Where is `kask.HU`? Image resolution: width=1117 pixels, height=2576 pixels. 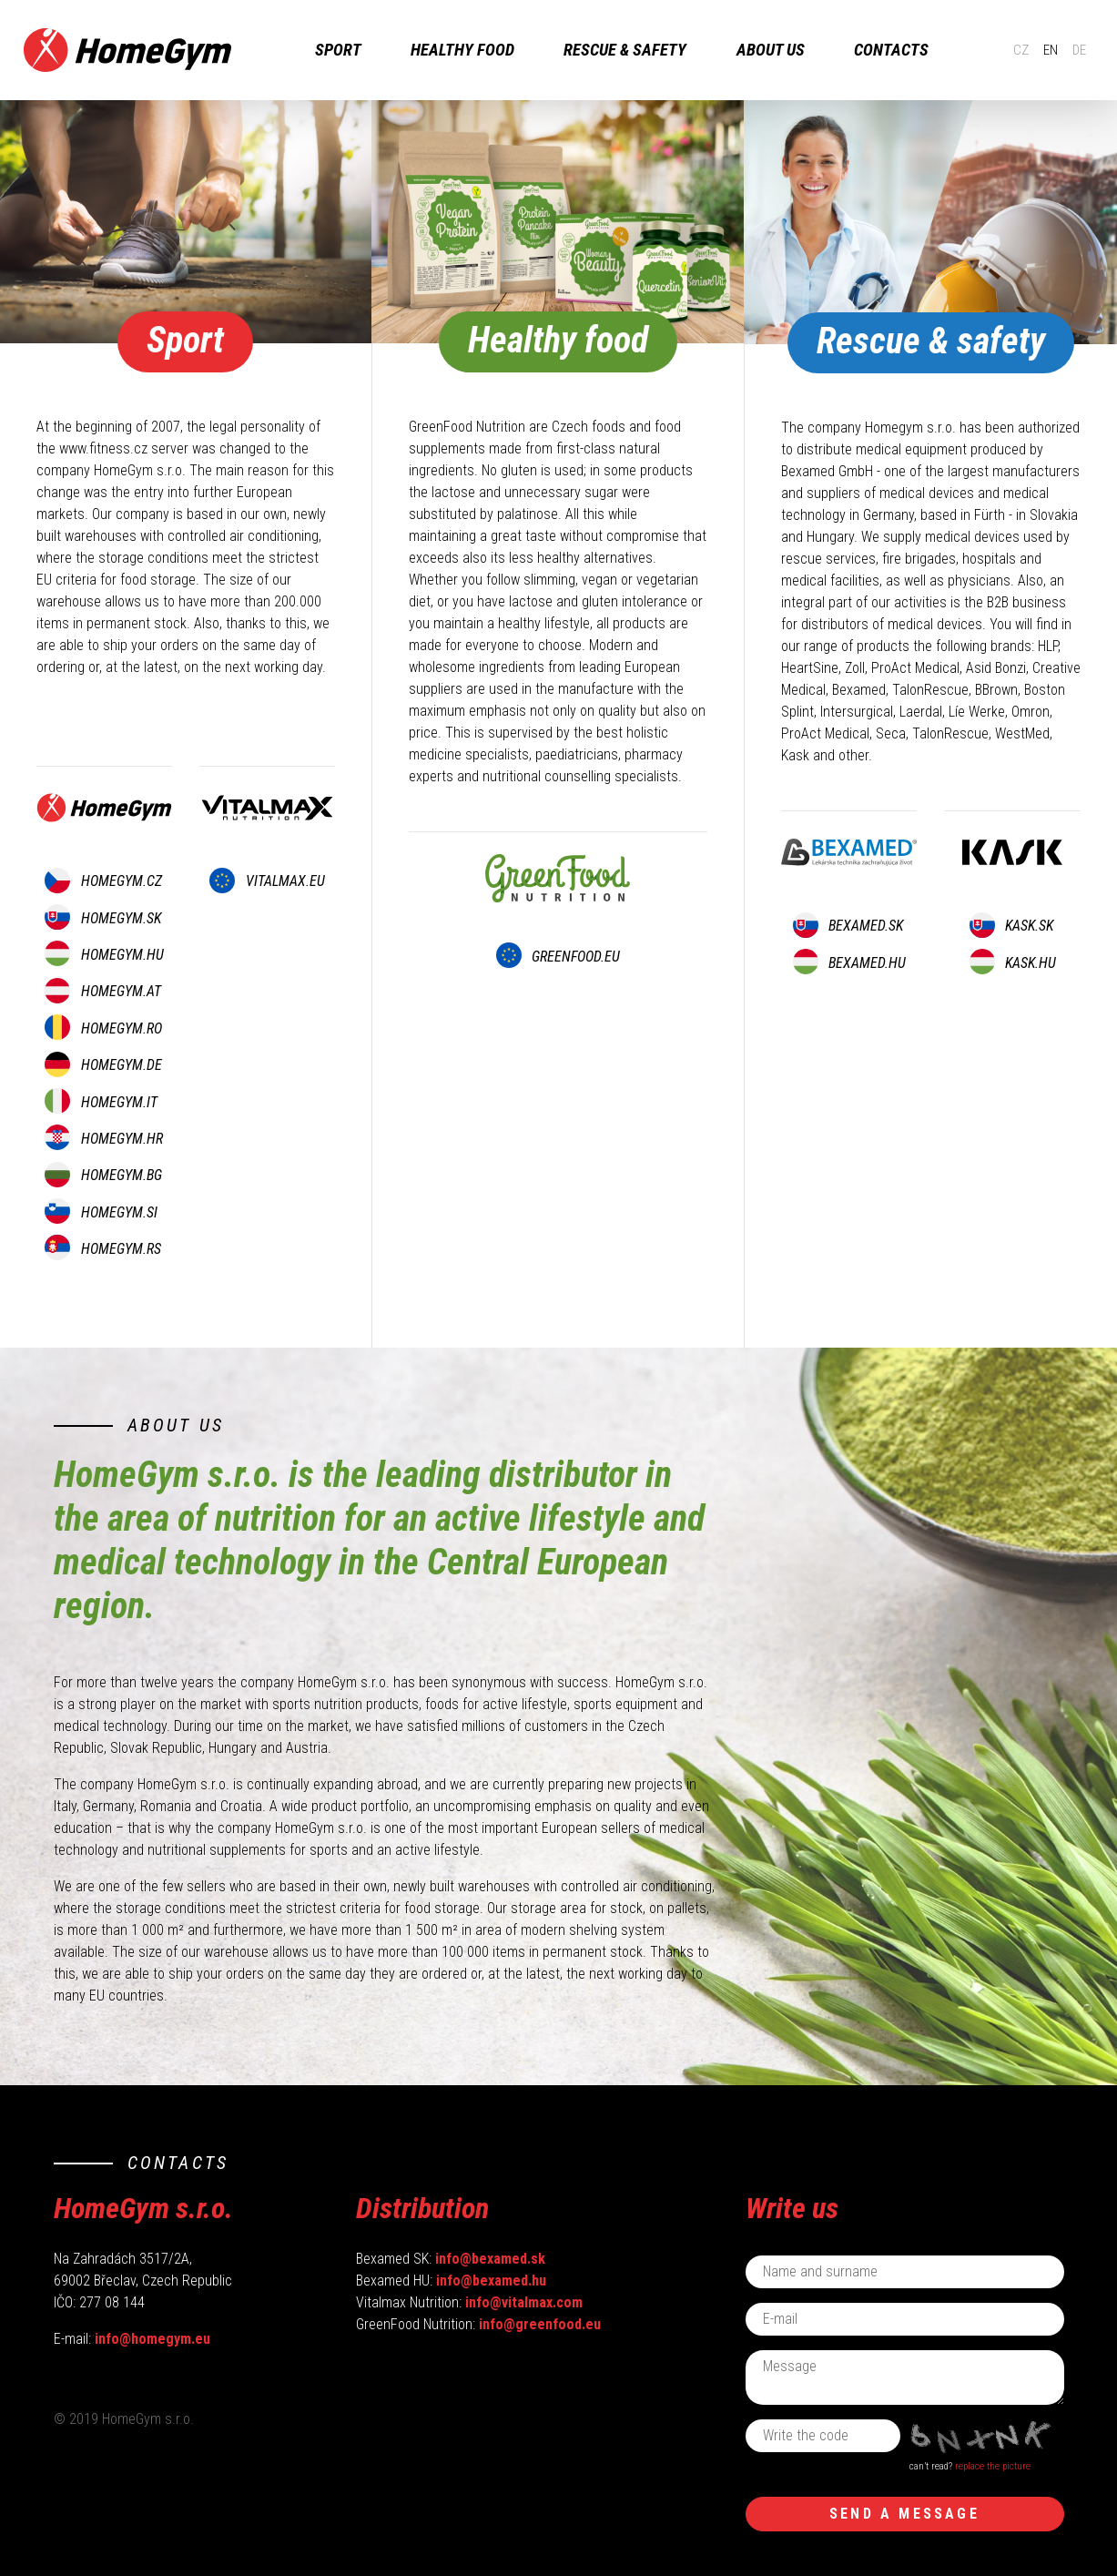 kask.HU is located at coordinates (1013, 963).